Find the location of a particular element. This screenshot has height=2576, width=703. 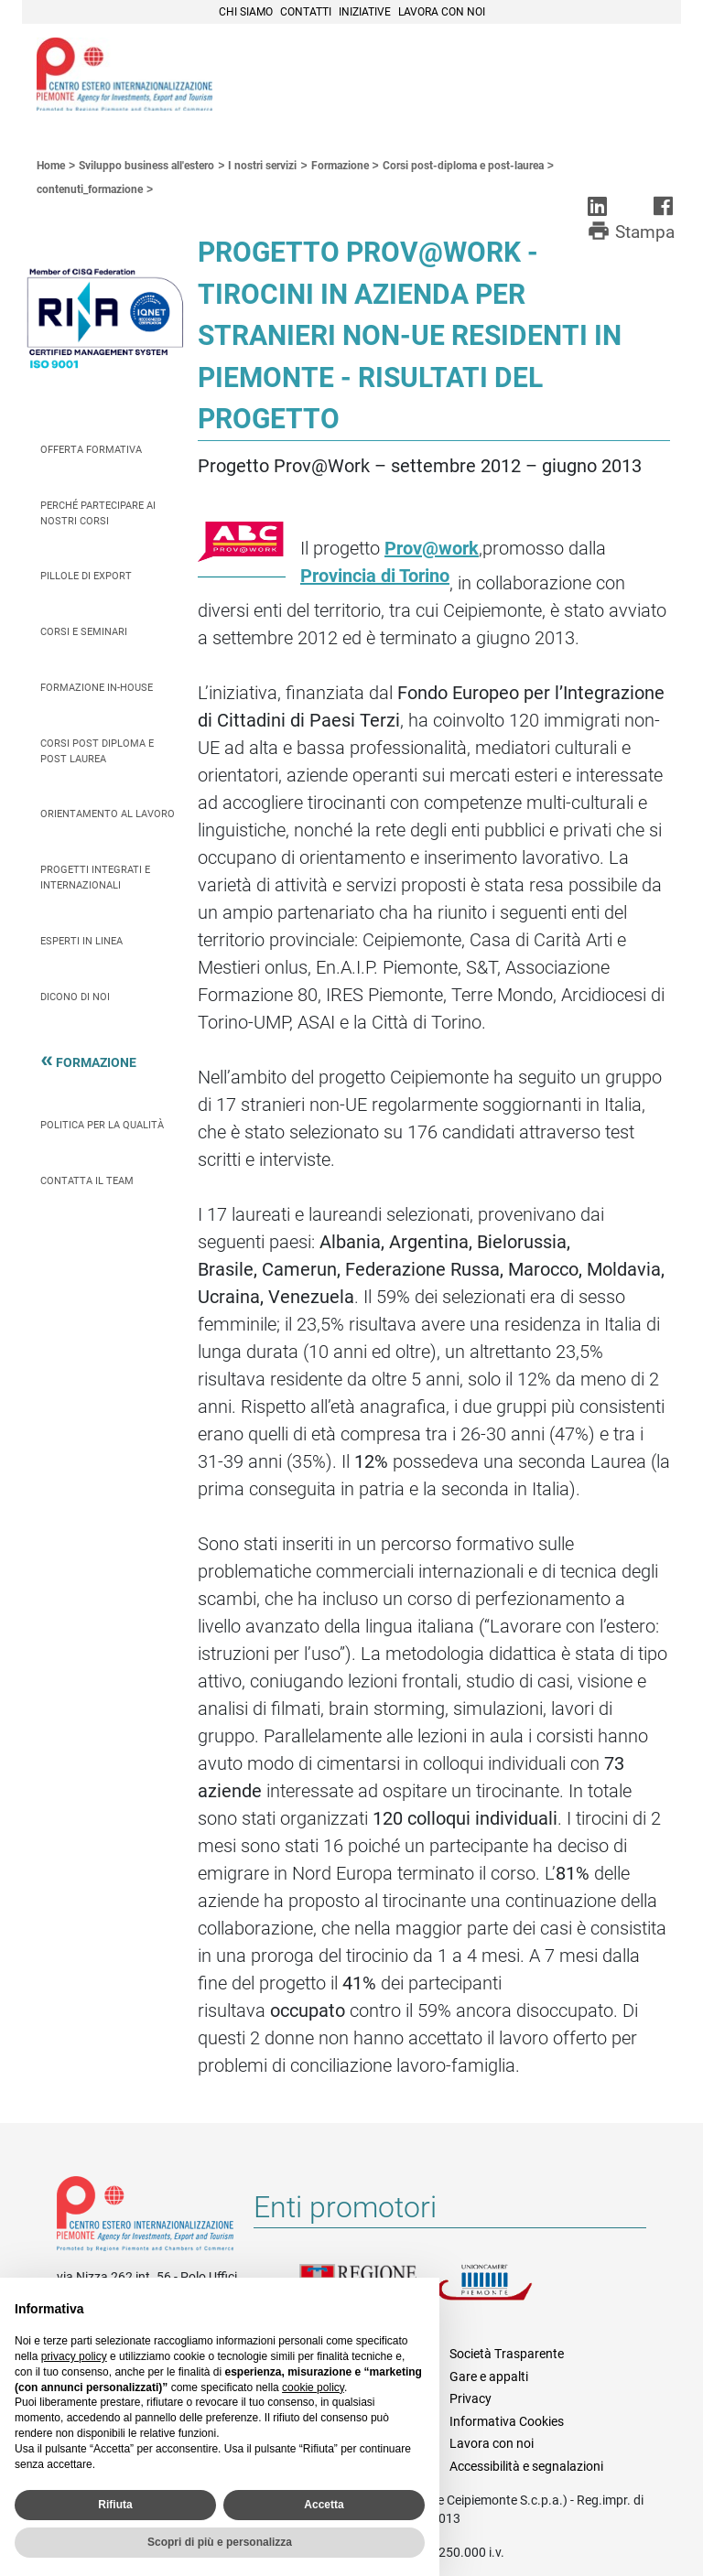

Rifiuta [button] is located at coordinates (115, 2504).